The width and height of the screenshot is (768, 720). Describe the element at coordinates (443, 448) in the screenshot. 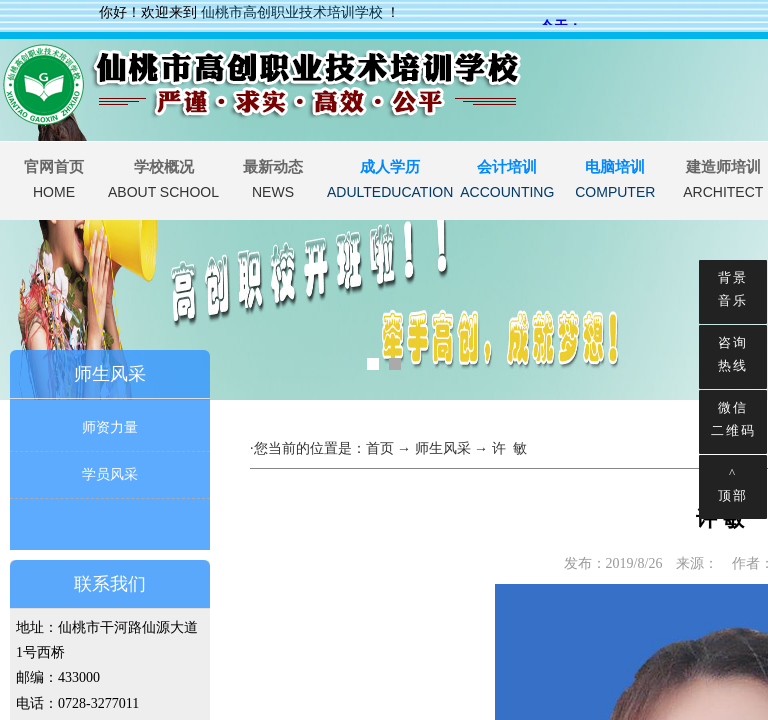

I see `师生风采` at that location.